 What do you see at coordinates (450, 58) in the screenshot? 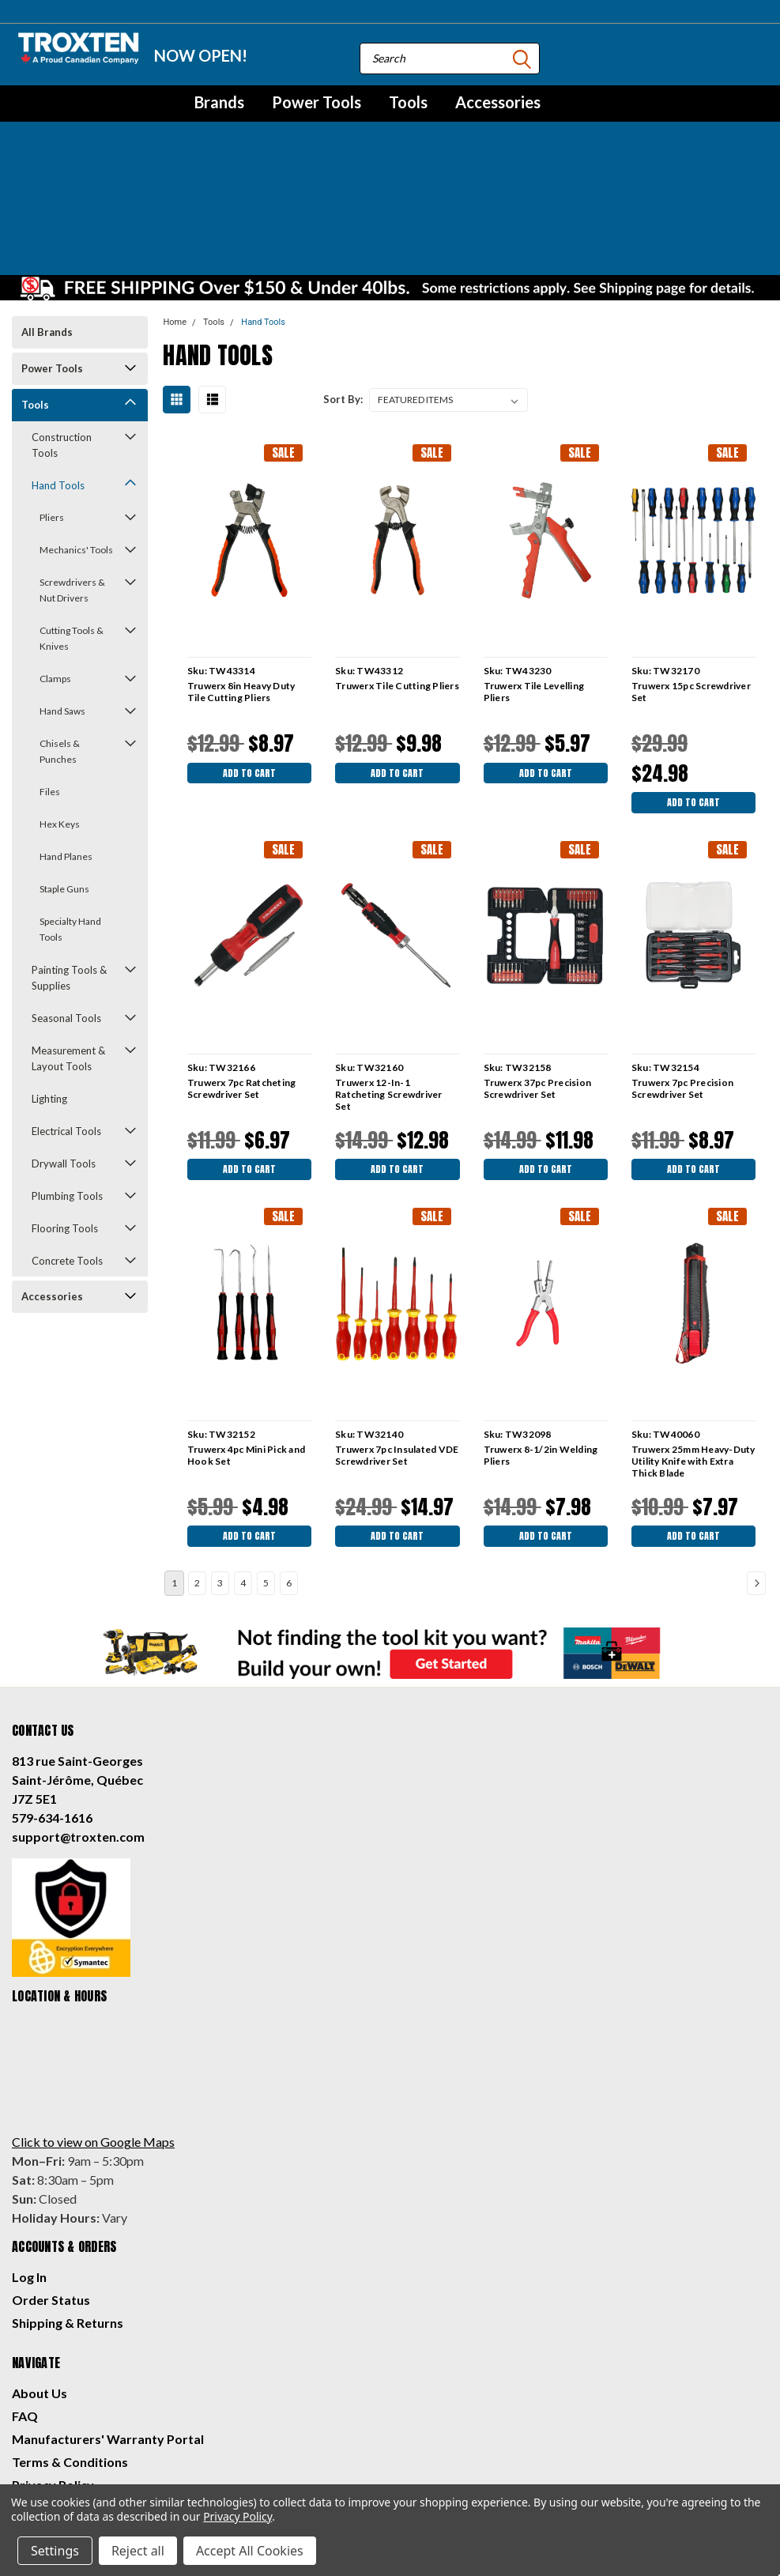
I see `[combobox]` at bounding box center [450, 58].